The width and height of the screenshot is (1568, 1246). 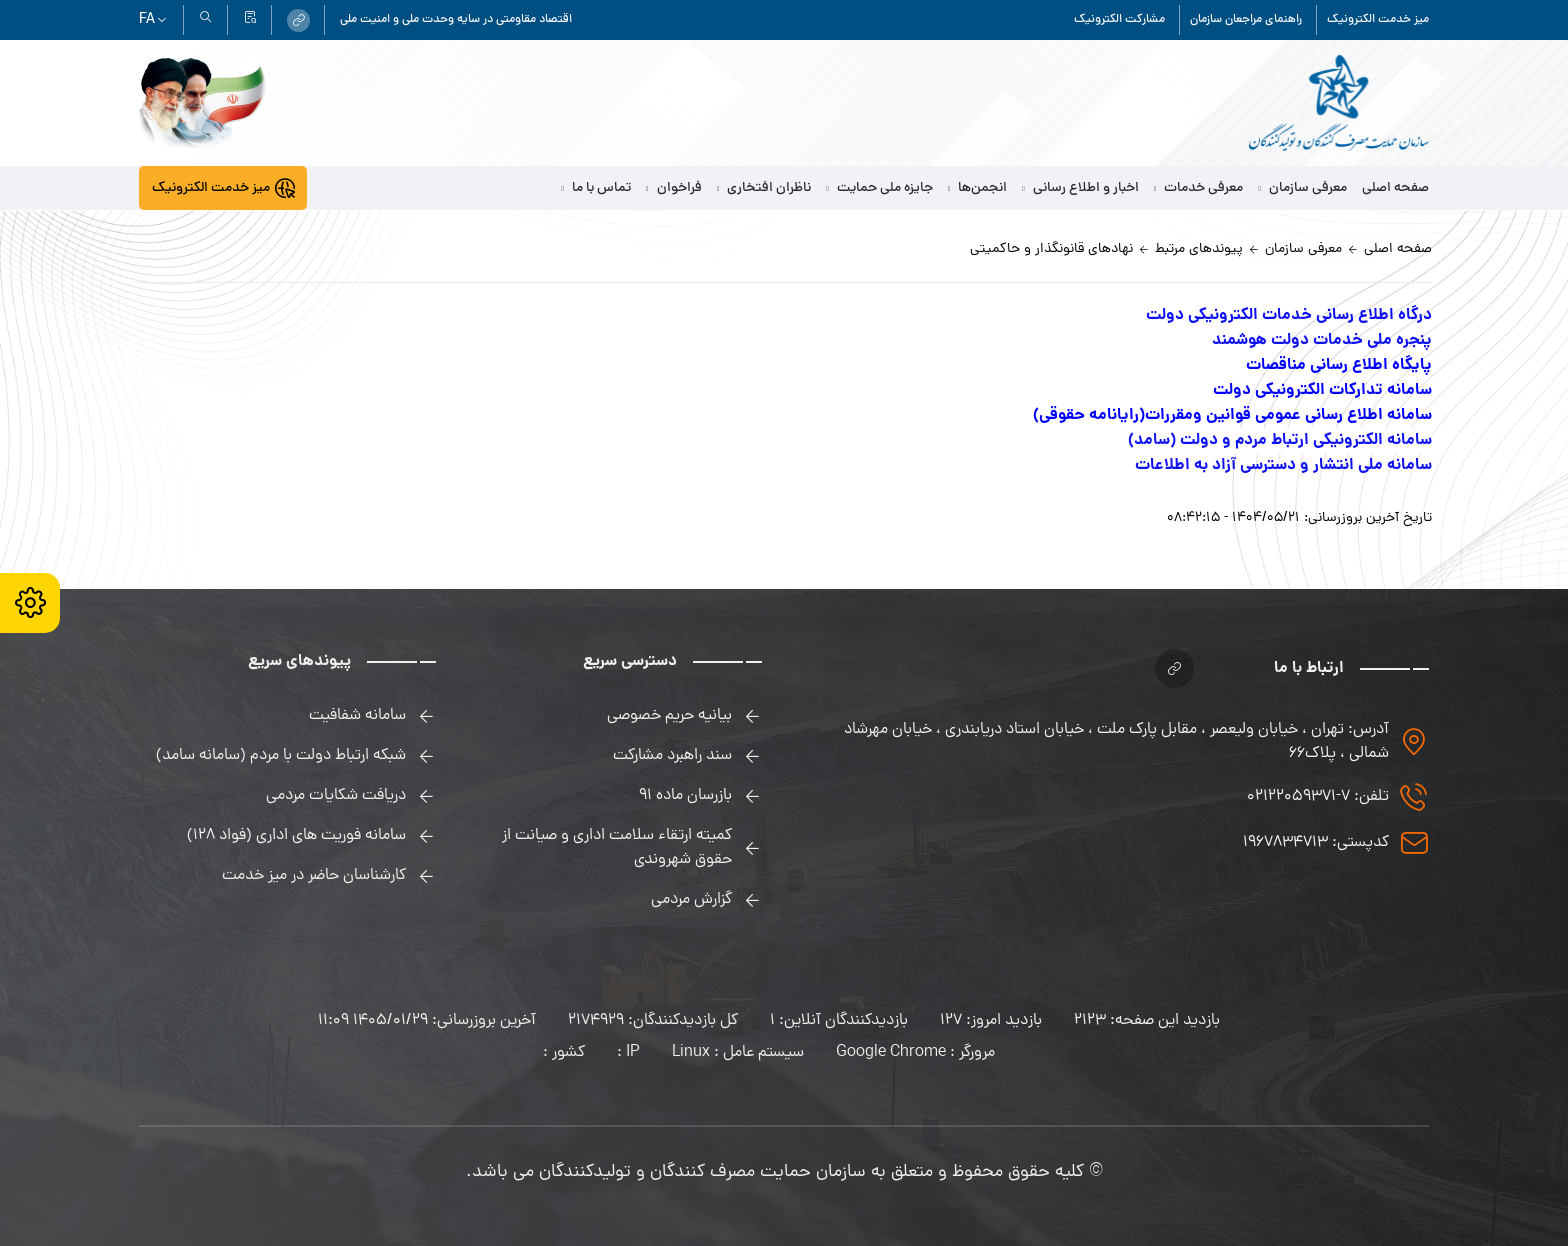 I want to click on گزارش مردمی [link], so click(x=691, y=900).